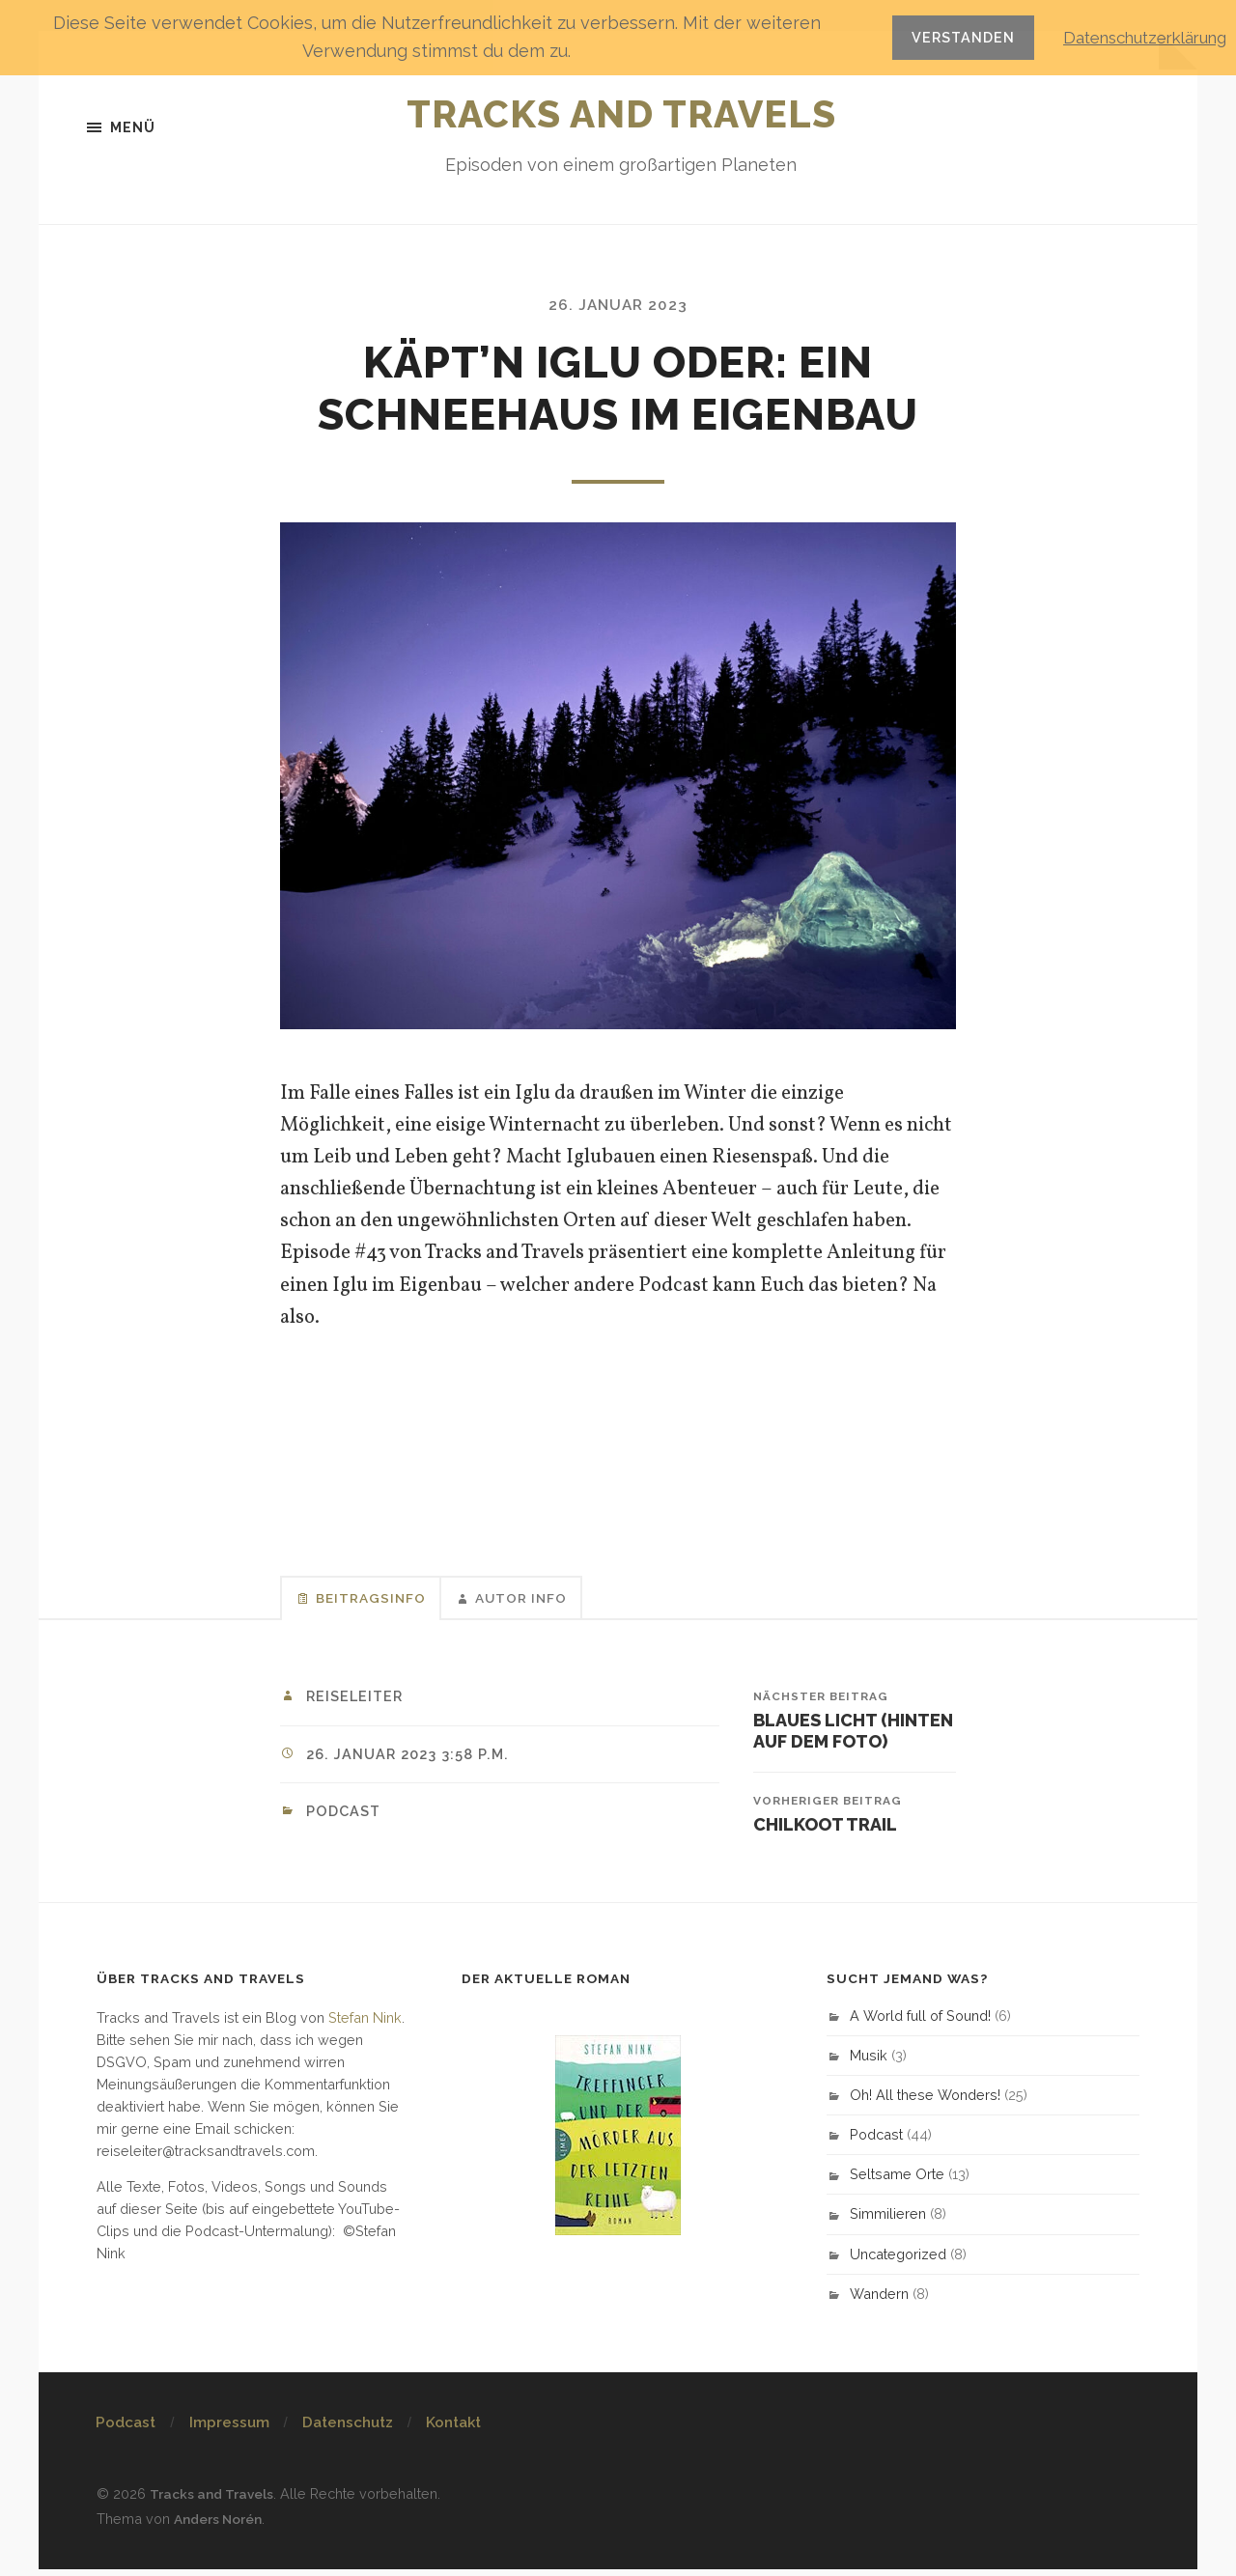  What do you see at coordinates (868, 2063) in the screenshot?
I see `Musik` at bounding box center [868, 2063].